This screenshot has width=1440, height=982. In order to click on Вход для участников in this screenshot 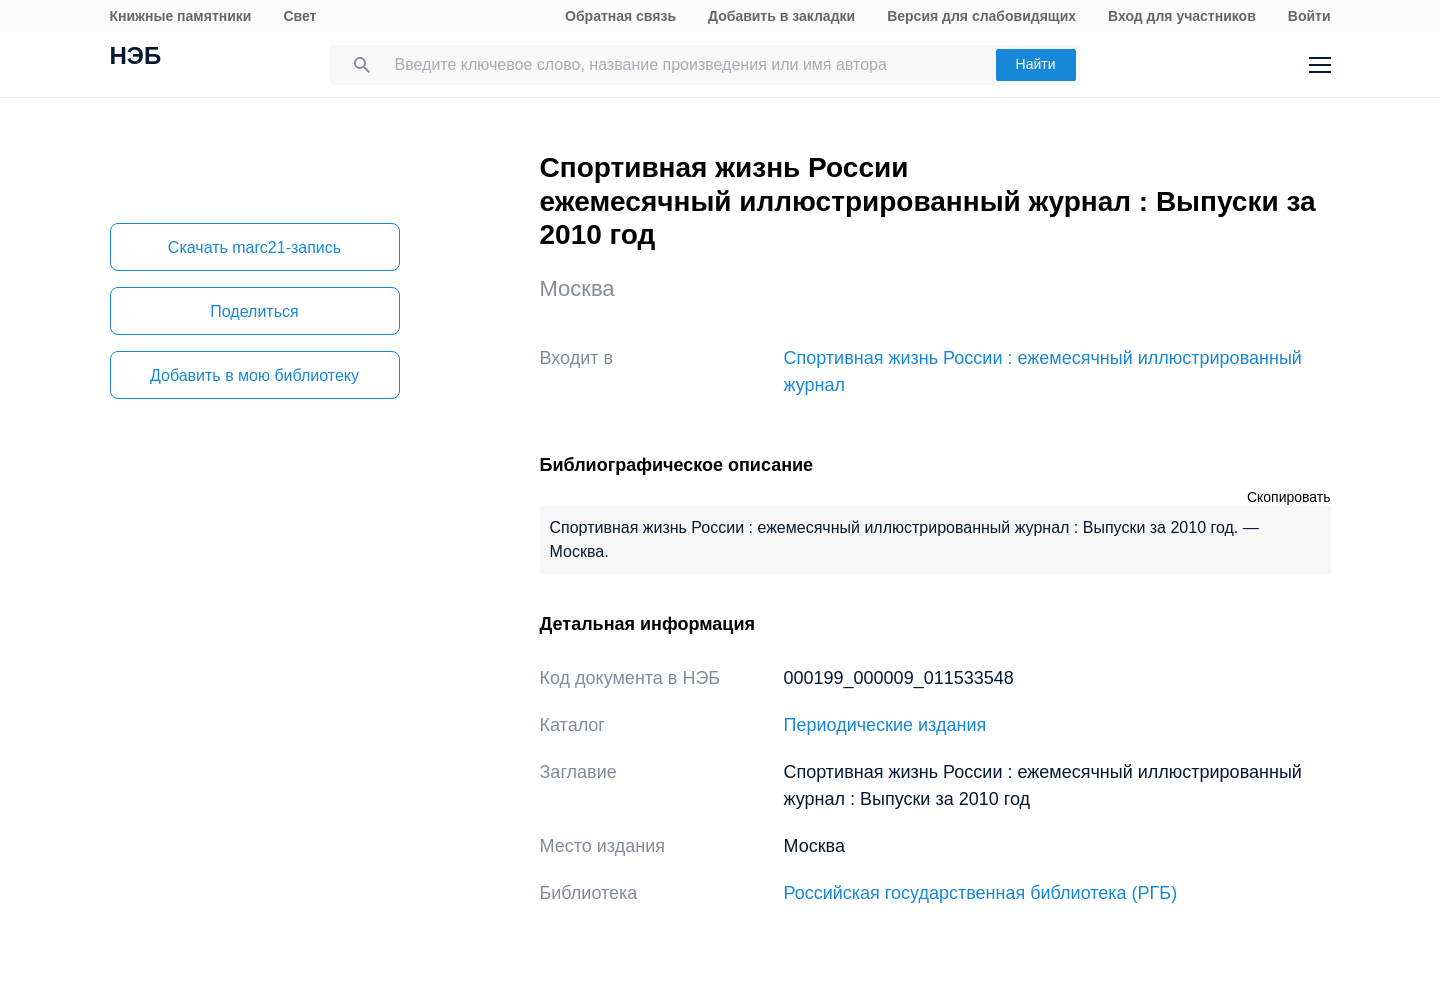, I will do `click(1182, 16)`.